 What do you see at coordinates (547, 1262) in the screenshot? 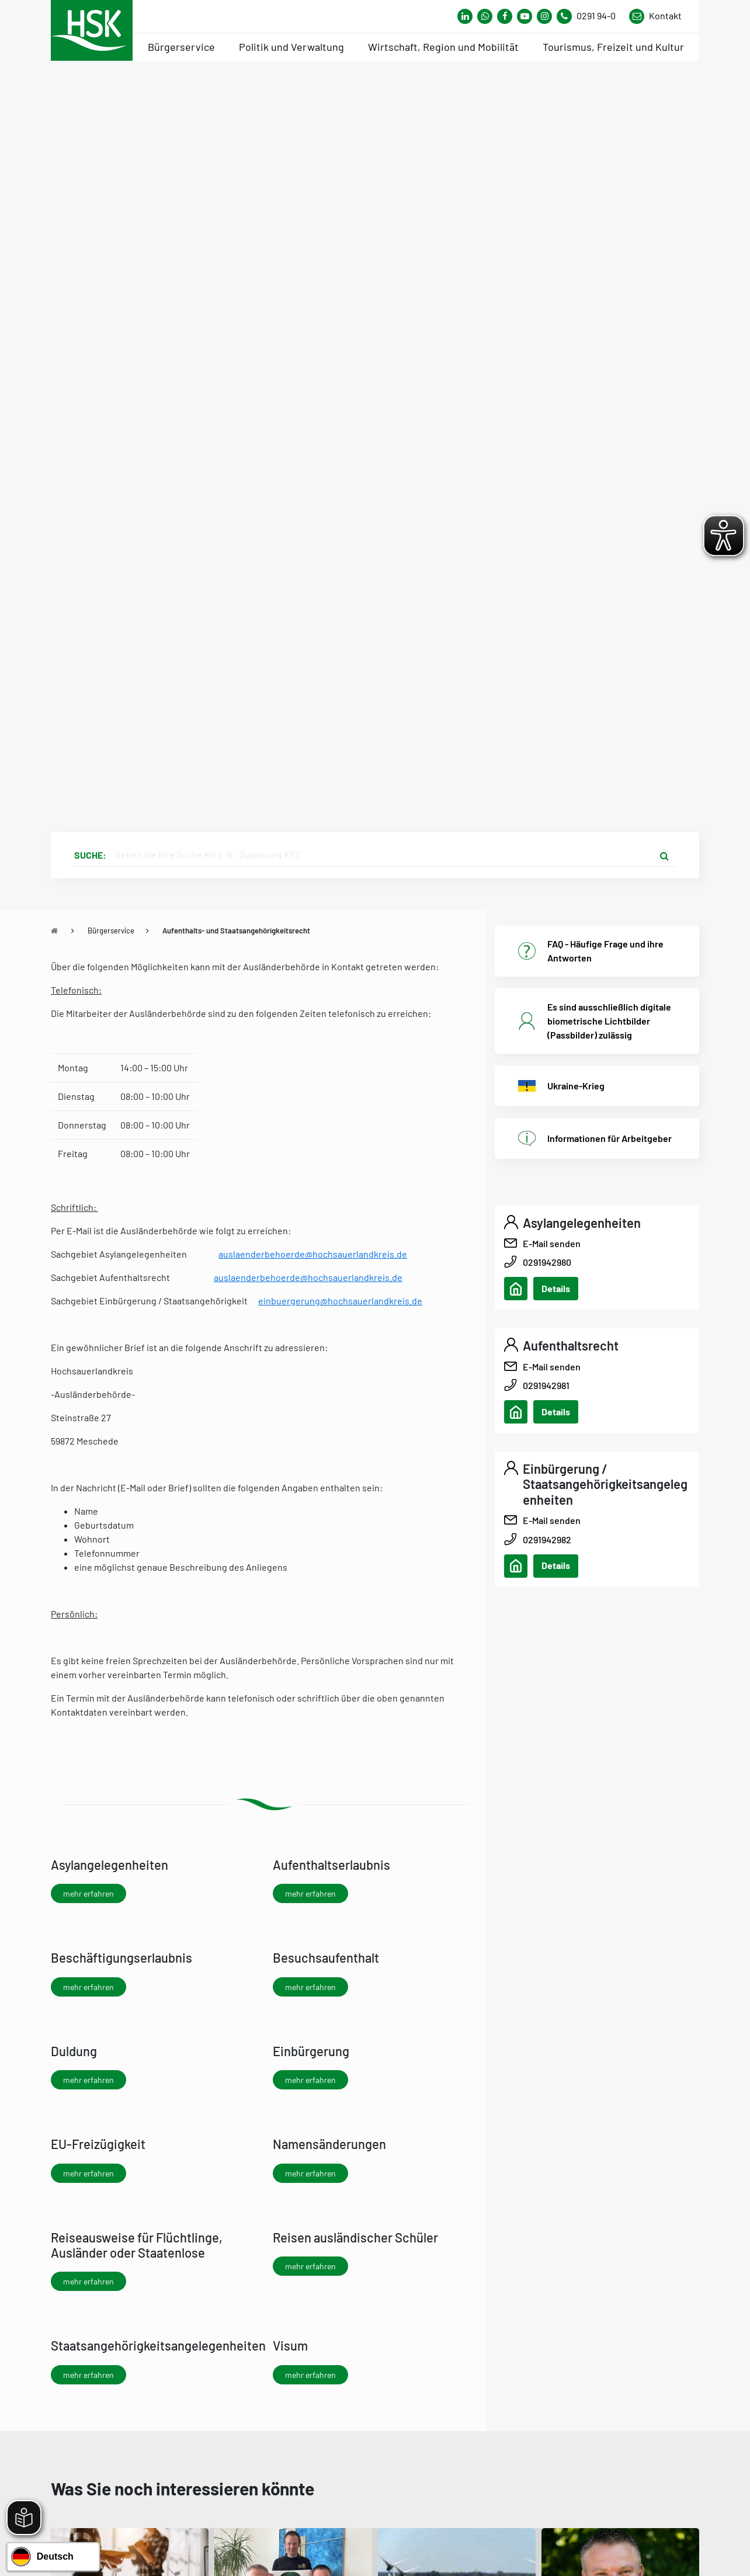
I see `0291942980` at bounding box center [547, 1262].